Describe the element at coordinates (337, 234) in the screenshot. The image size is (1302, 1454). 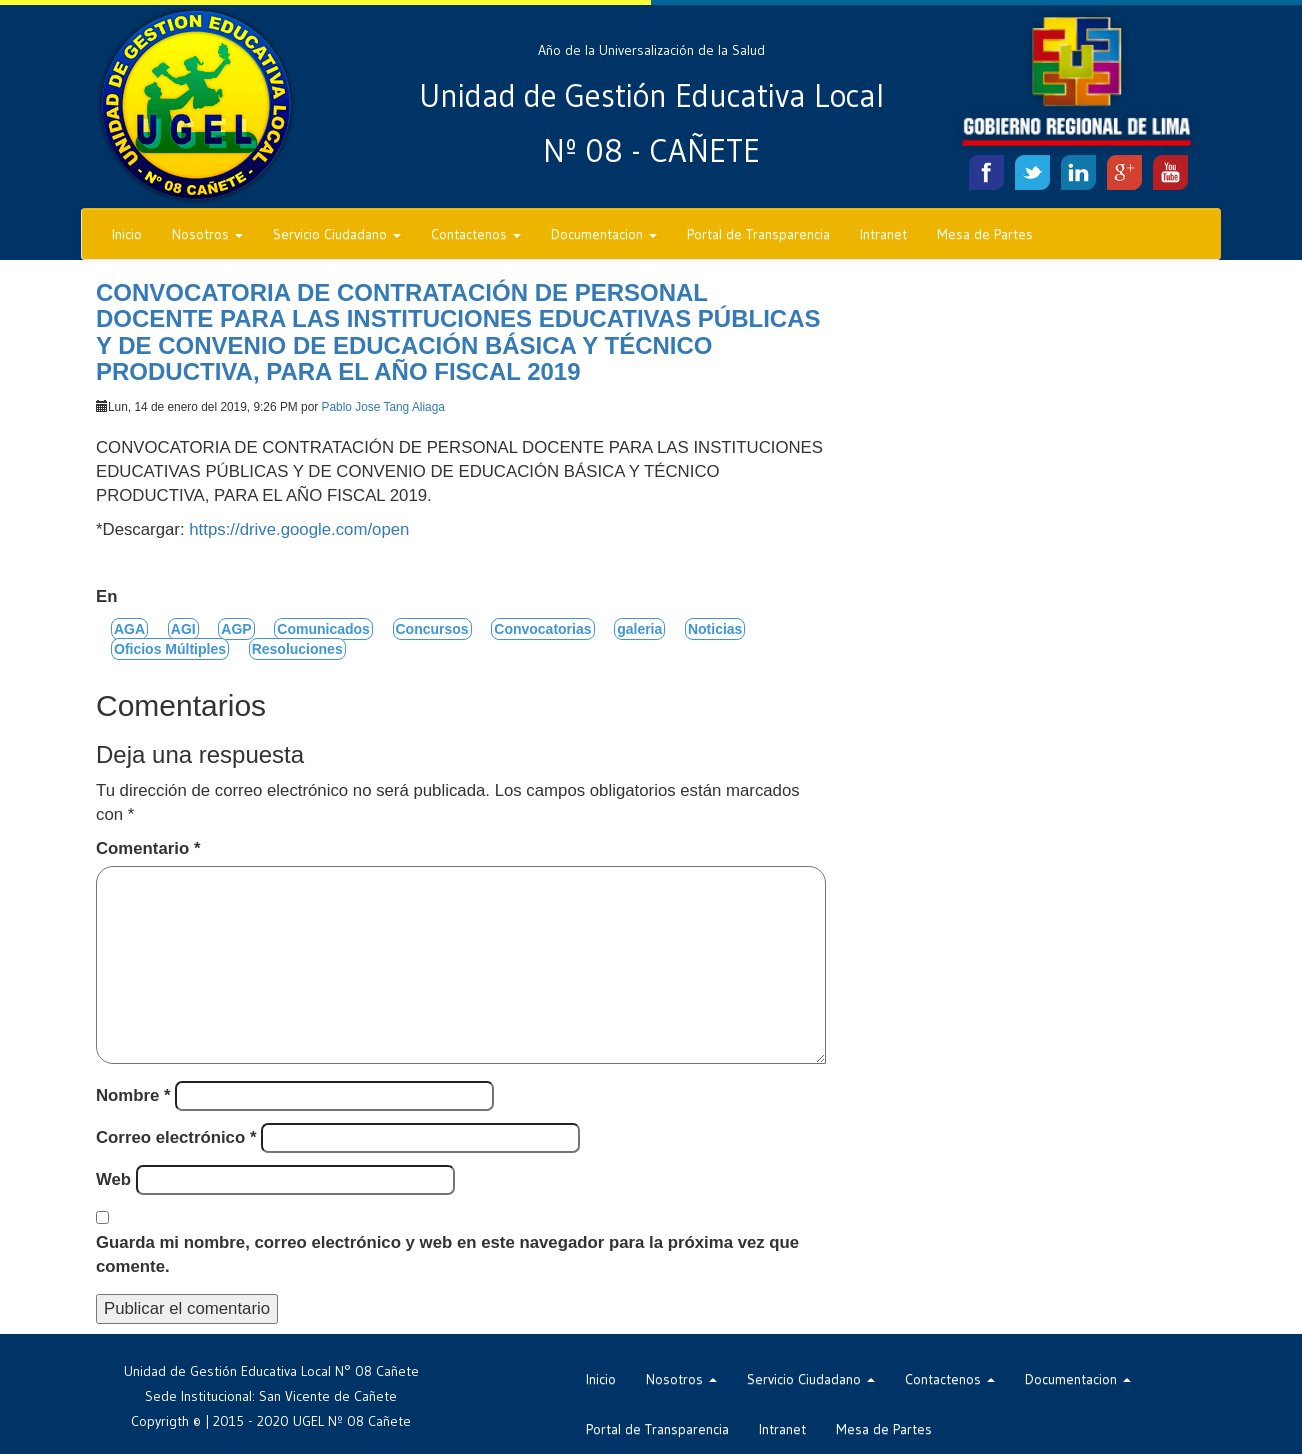
I see `Servicio Ciudadano` at that location.